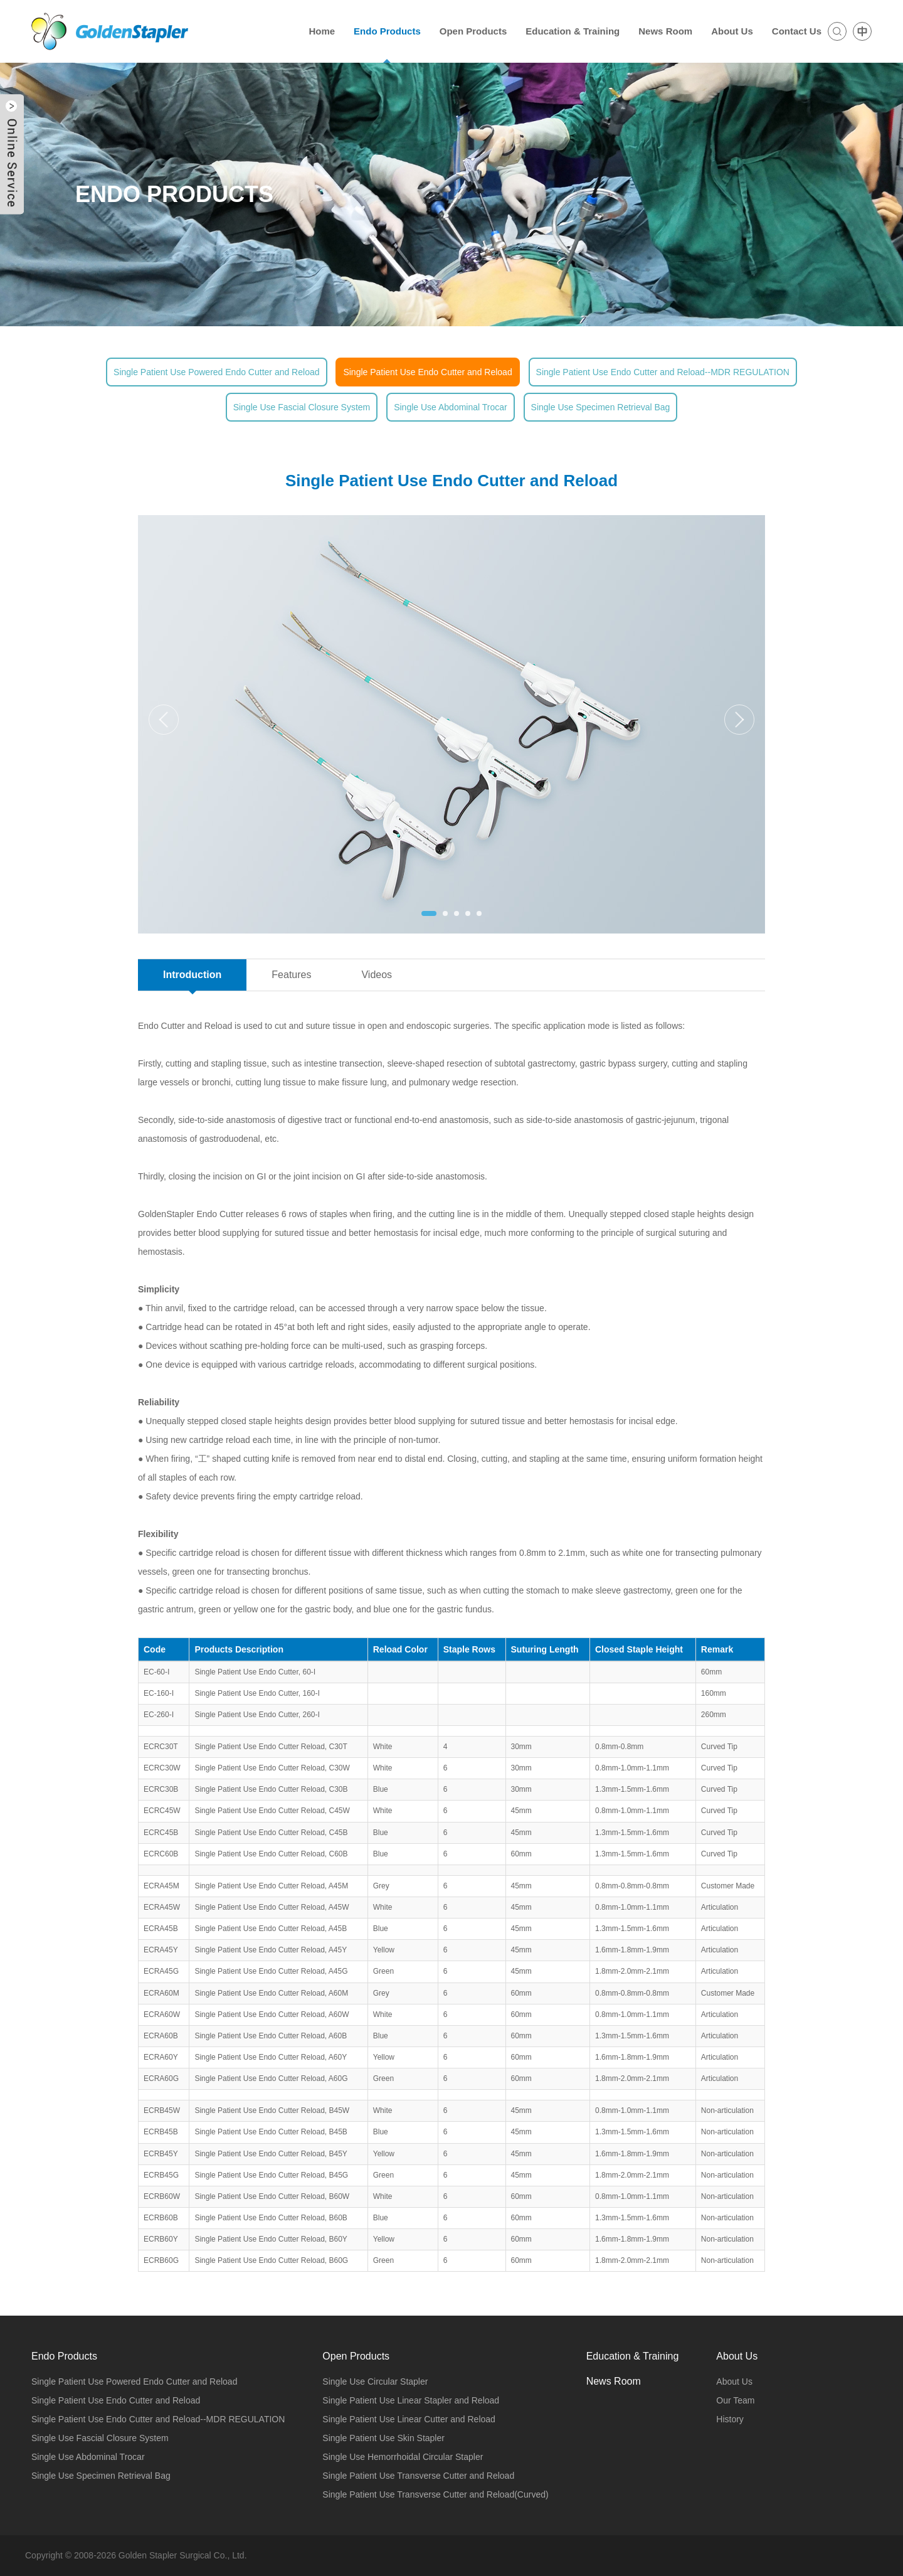  Describe the element at coordinates (427, 372) in the screenshot. I see `Single Patient Use Endo Cutter and Reload` at that location.